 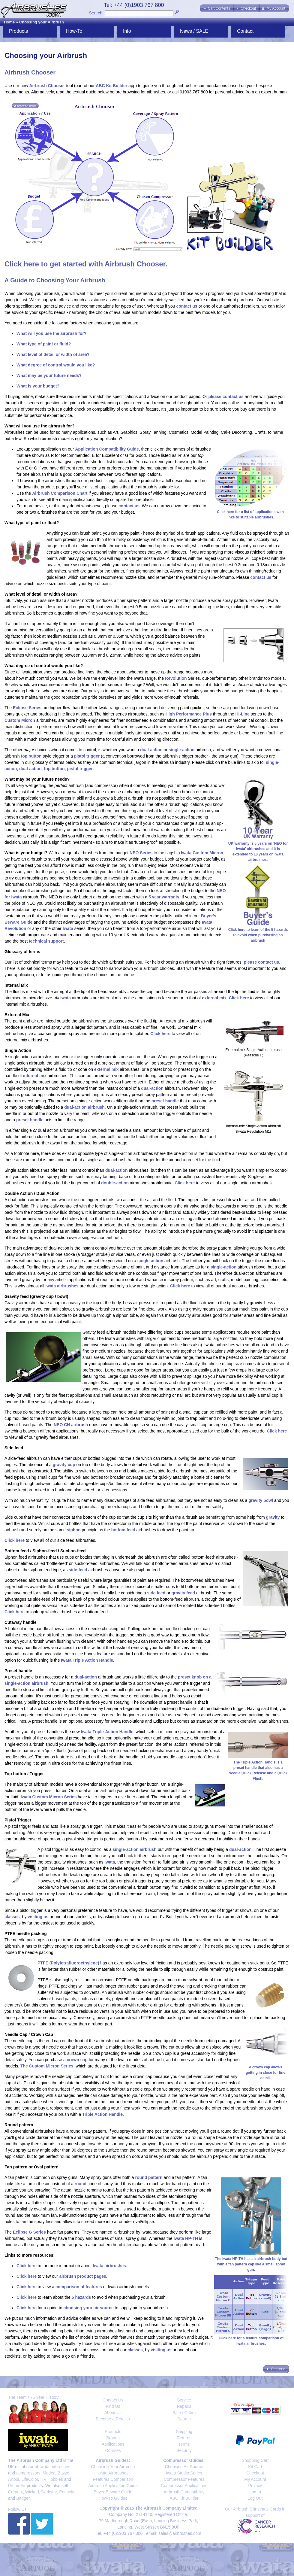 What do you see at coordinates (113, 2498) in the screenshot?
I see `How-To Guides` at bounding box center [113, 2498].